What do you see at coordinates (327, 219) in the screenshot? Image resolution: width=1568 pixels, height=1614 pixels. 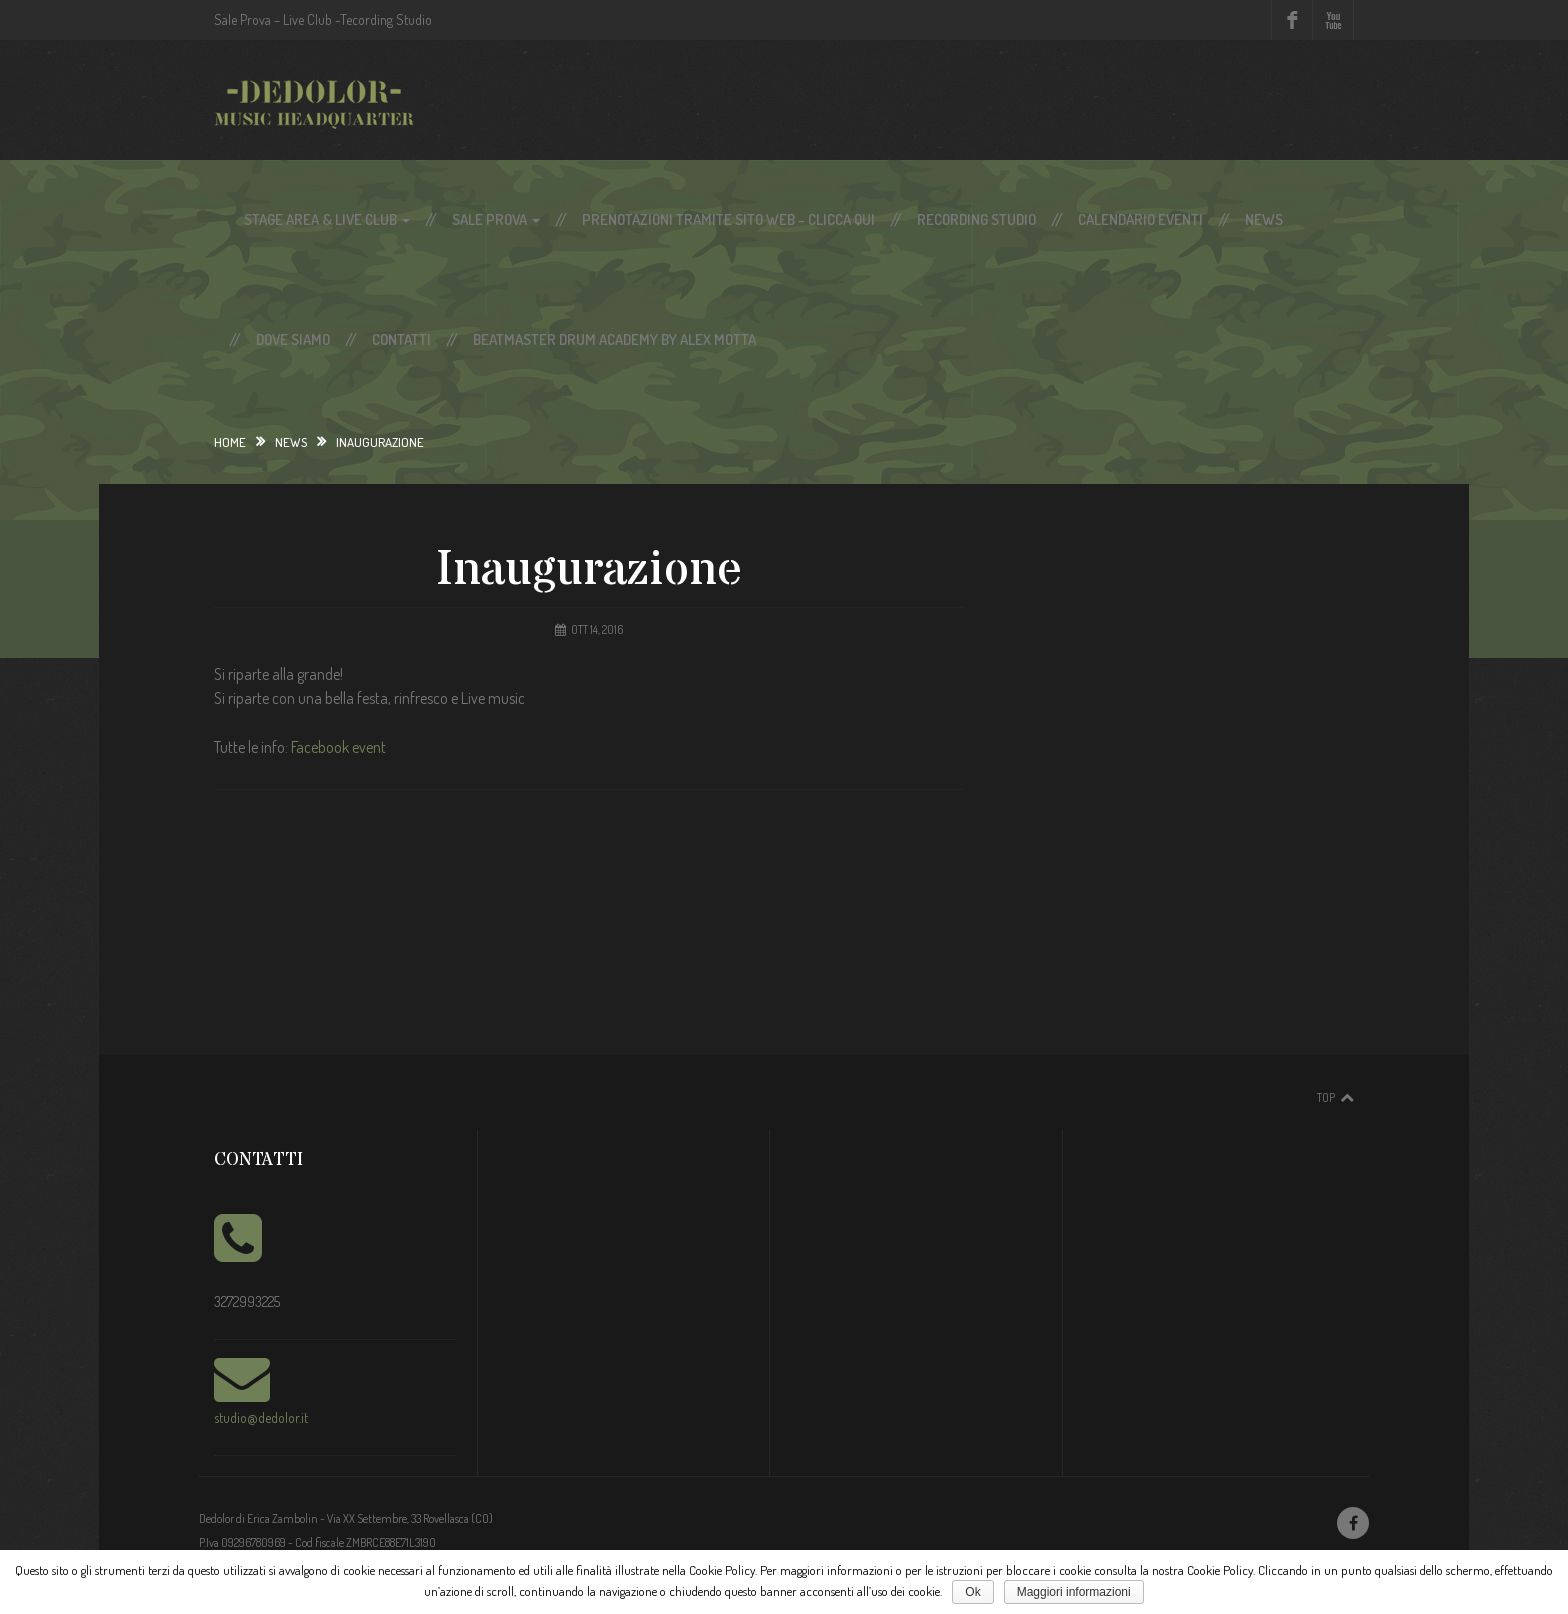 I see `Stage Area & Live Club` at bounding box center [327, 219].